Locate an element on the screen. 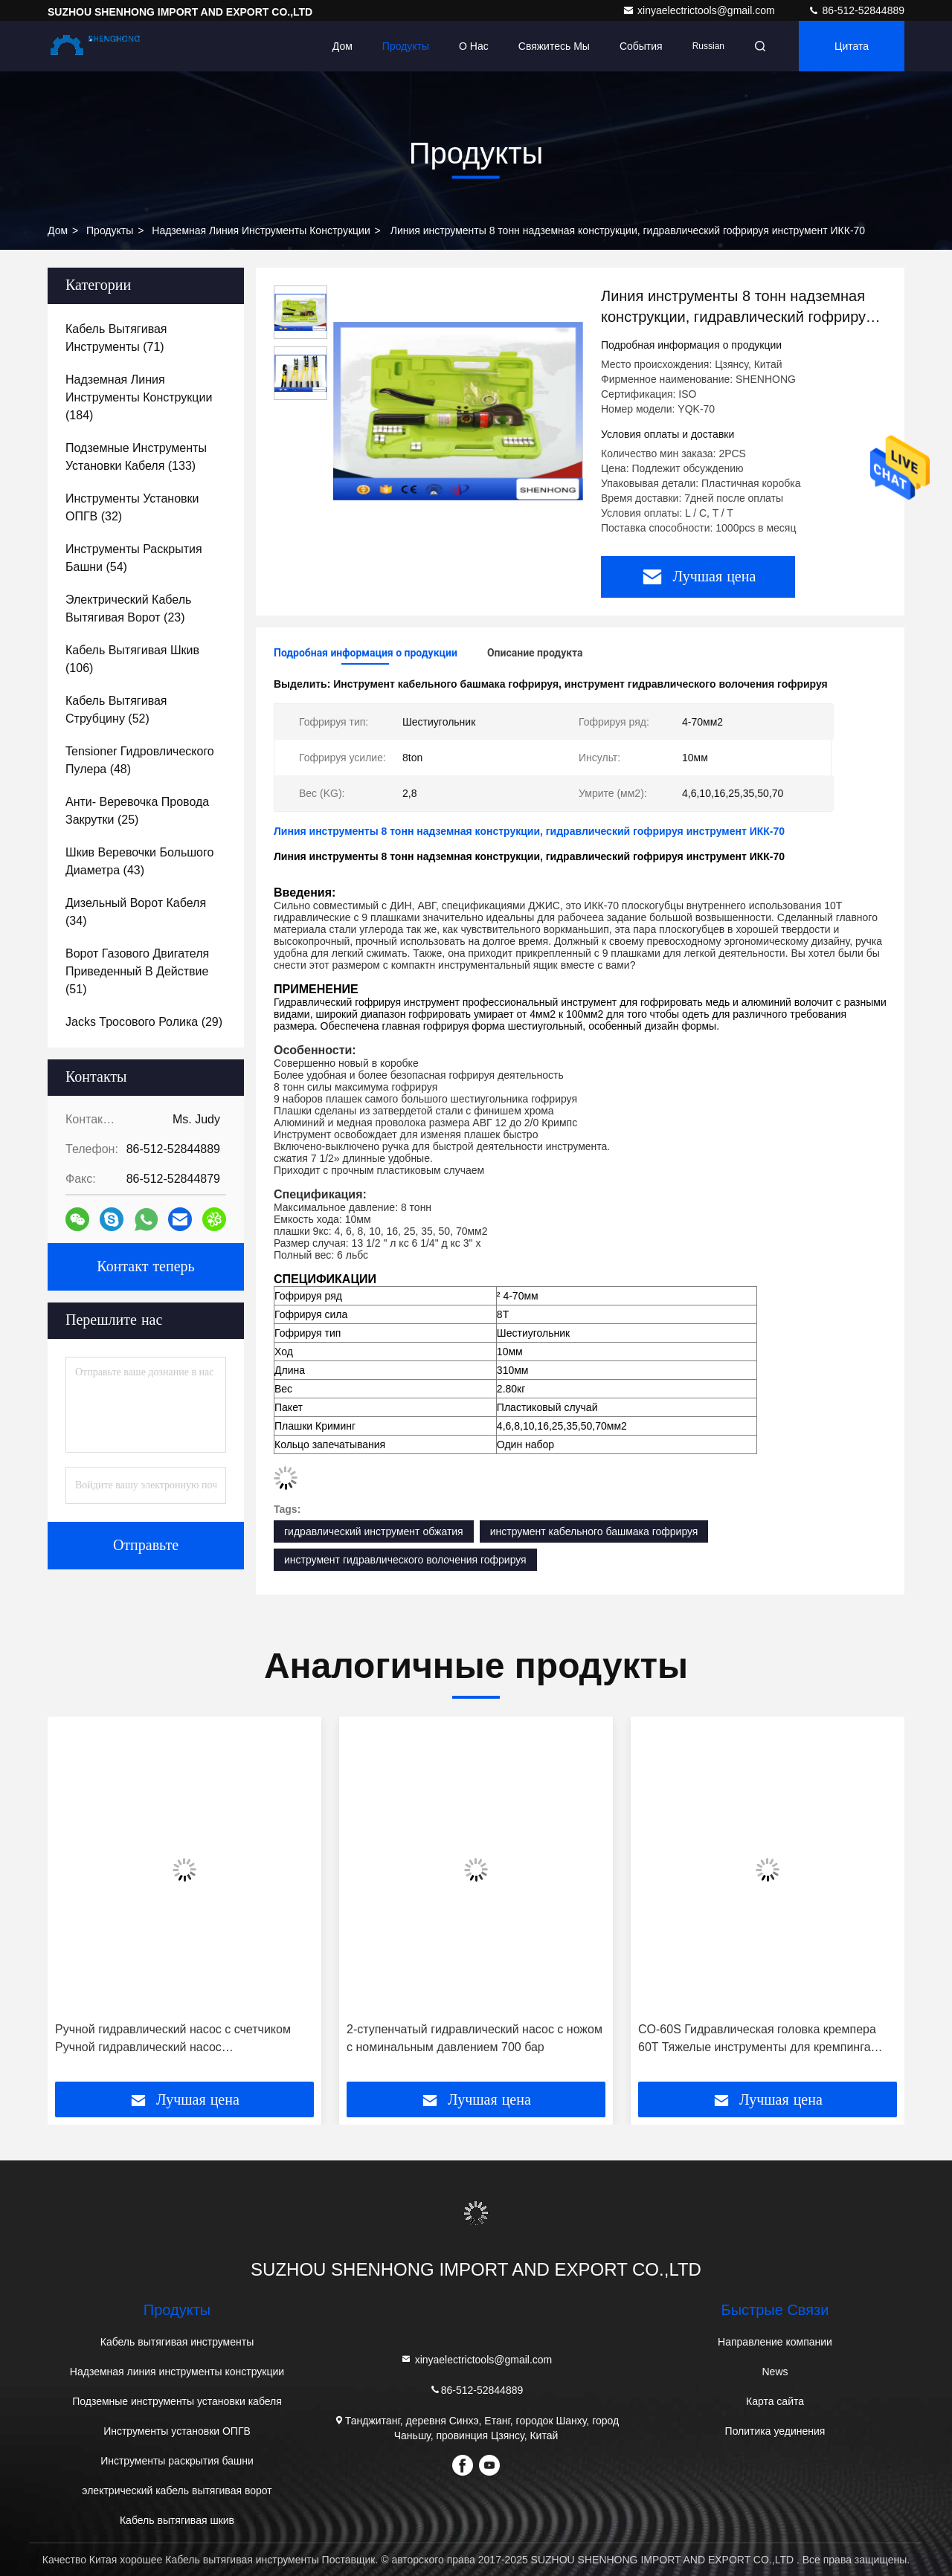  (43) is located at coordinates (139, 861).